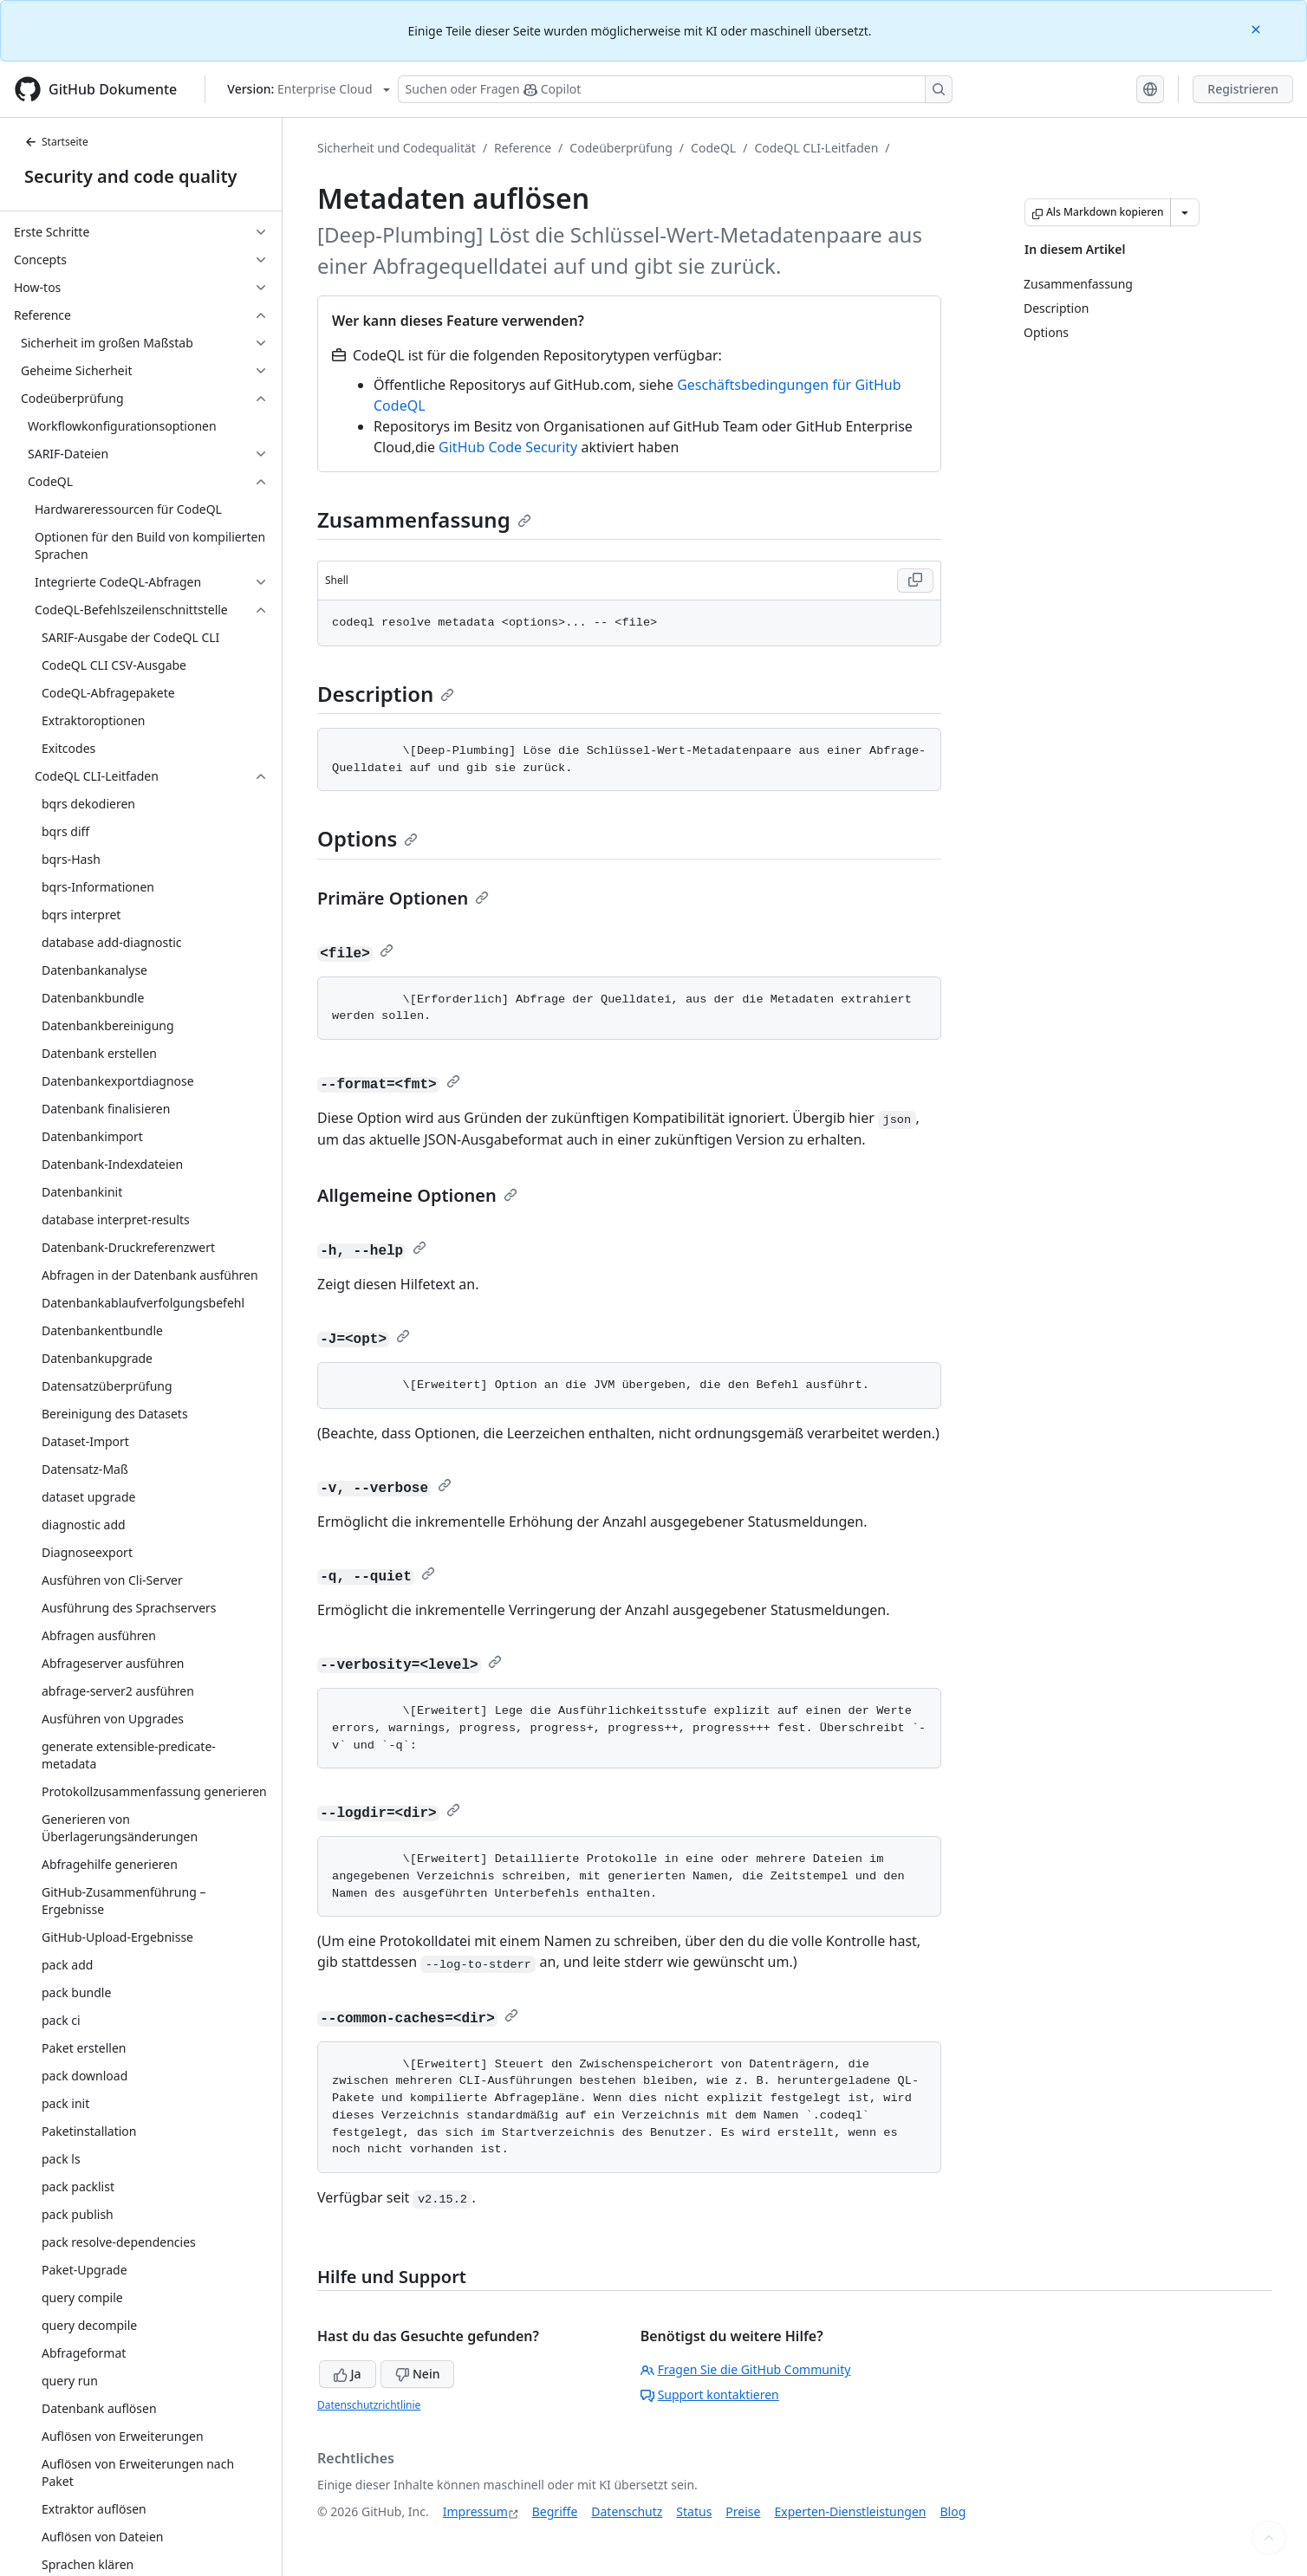 Image resolution: width=1307 pixels, height=2576 pixels. What do you see at coordinates (1185, 212) in the screenshot?
I see `[Weitere Markdown-Optionen]` at bounding box center [1185, 212].